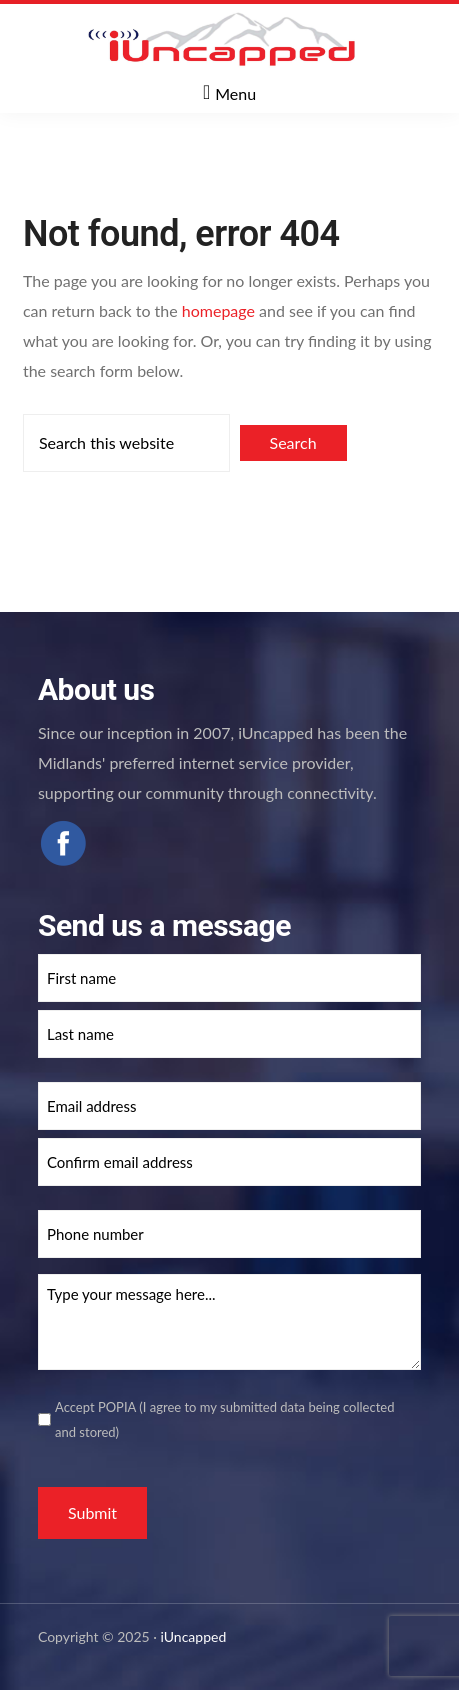  I want to click on homepage, so click(218, 310).